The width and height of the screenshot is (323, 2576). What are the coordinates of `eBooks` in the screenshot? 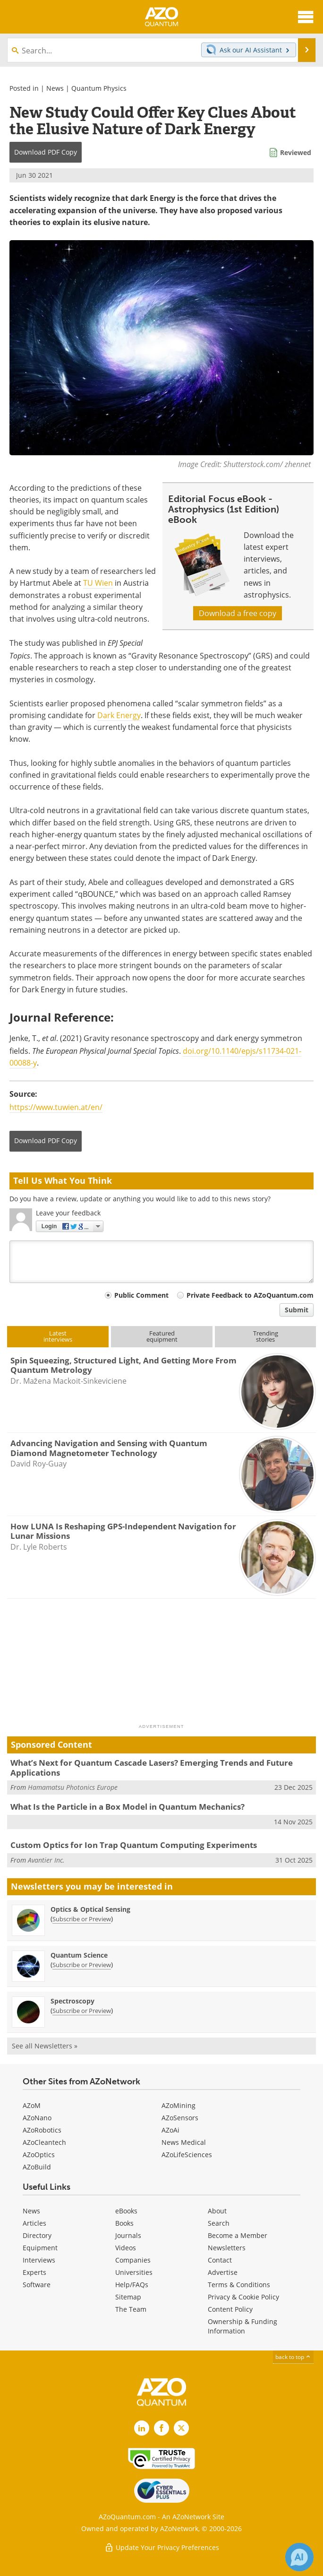 It's located at (126, 2210).